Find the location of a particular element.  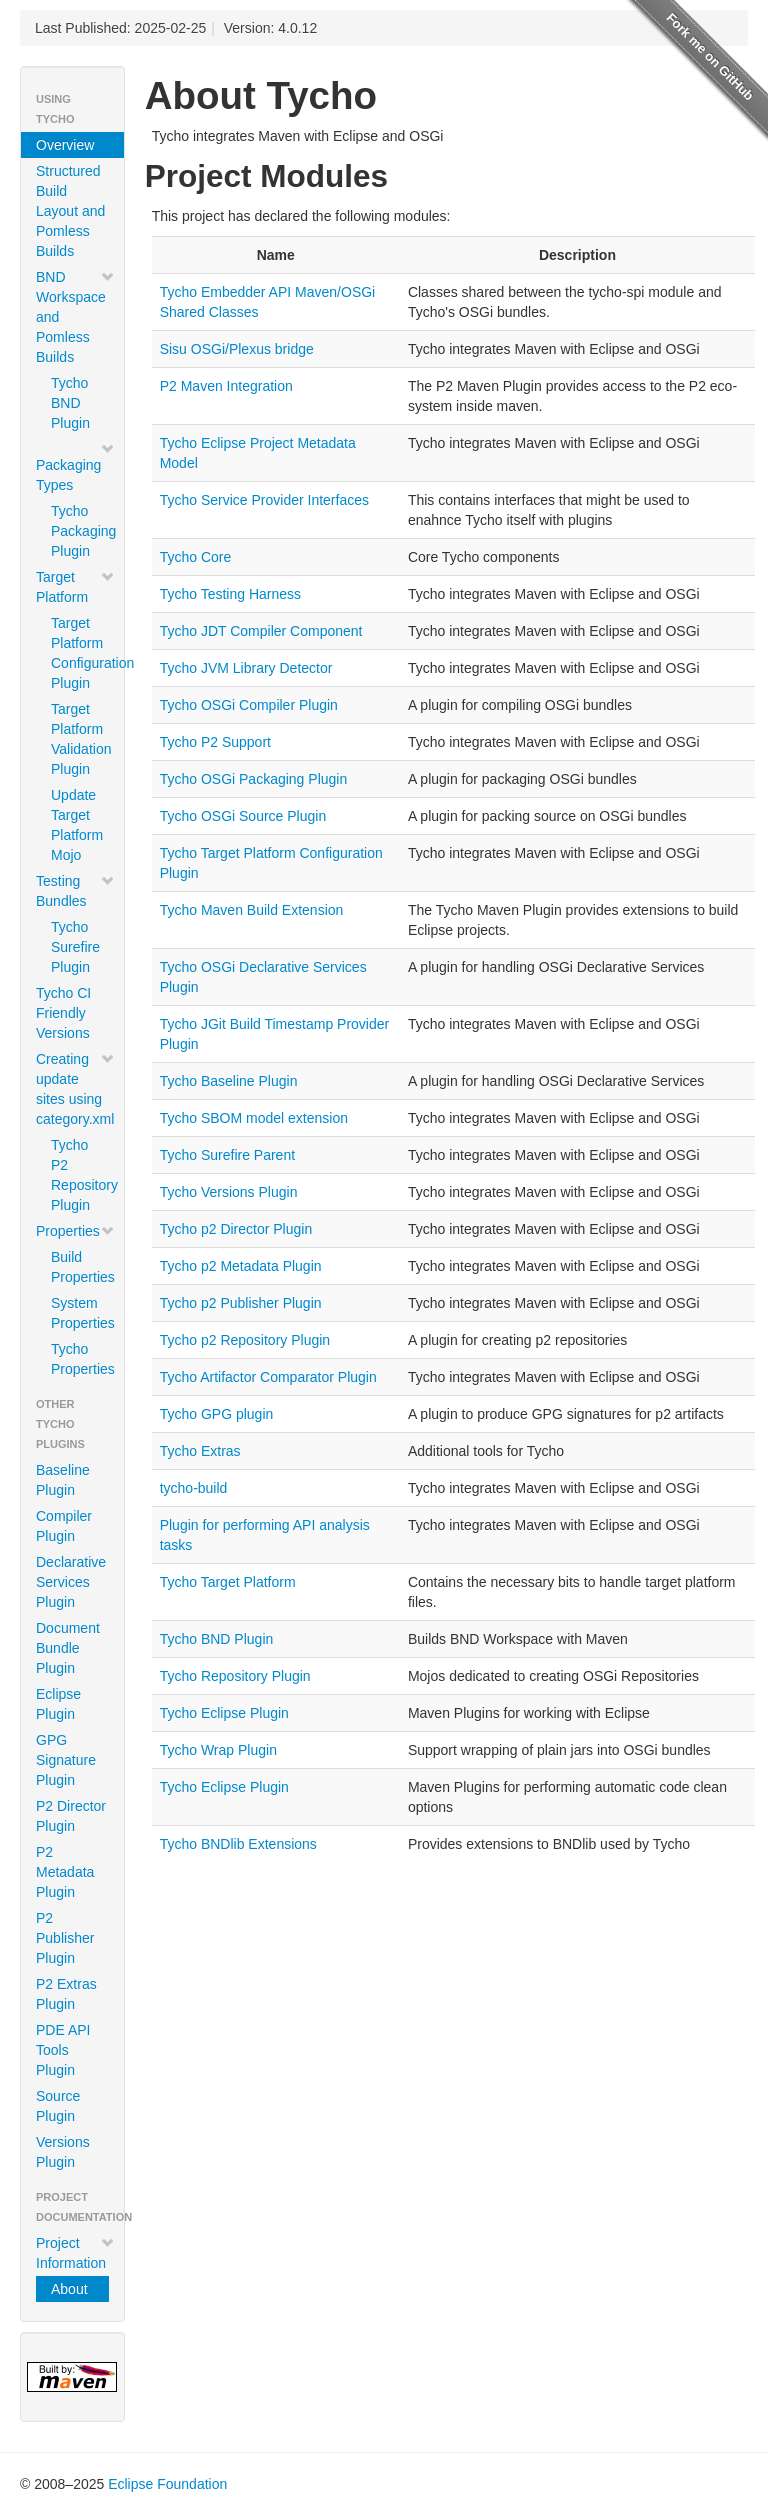

Document Bundle Plugin is located at coordinates (68, 1648).